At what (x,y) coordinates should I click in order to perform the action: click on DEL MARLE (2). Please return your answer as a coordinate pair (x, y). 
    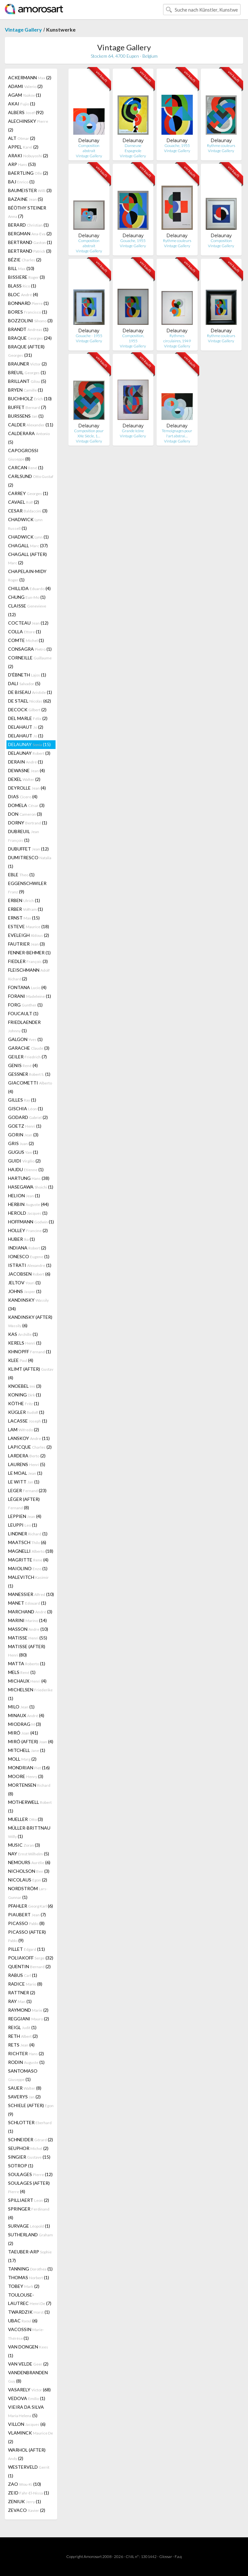
    Looking at the image, I should click on (27, 718).